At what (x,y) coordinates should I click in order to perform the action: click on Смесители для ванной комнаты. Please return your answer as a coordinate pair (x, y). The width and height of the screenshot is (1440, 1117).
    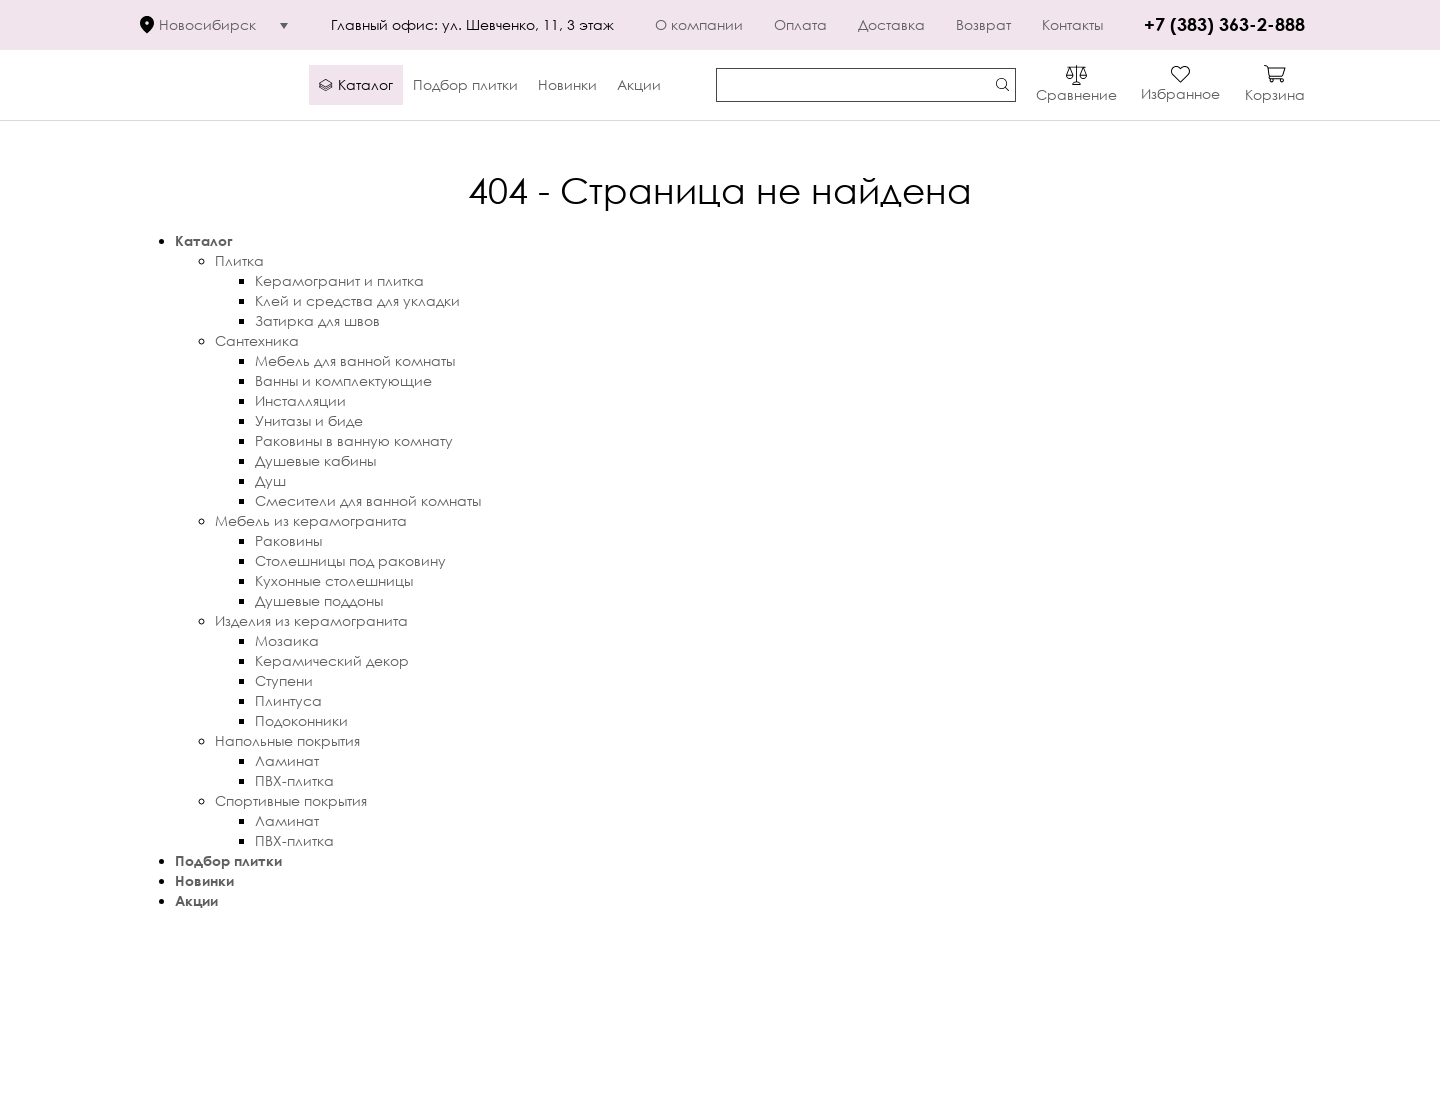
    Looking at the image, I should click on (368, 500).